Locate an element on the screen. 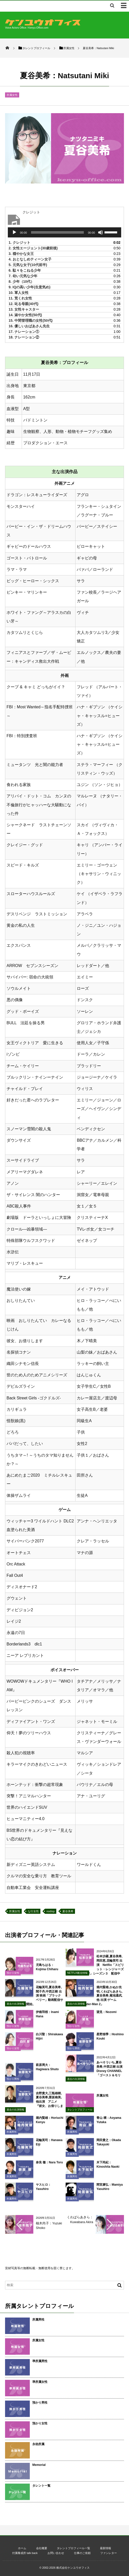 The height and width of the screenshot is (2576, 129). 望見：Nozomi is located at coordinates (106, 2015).